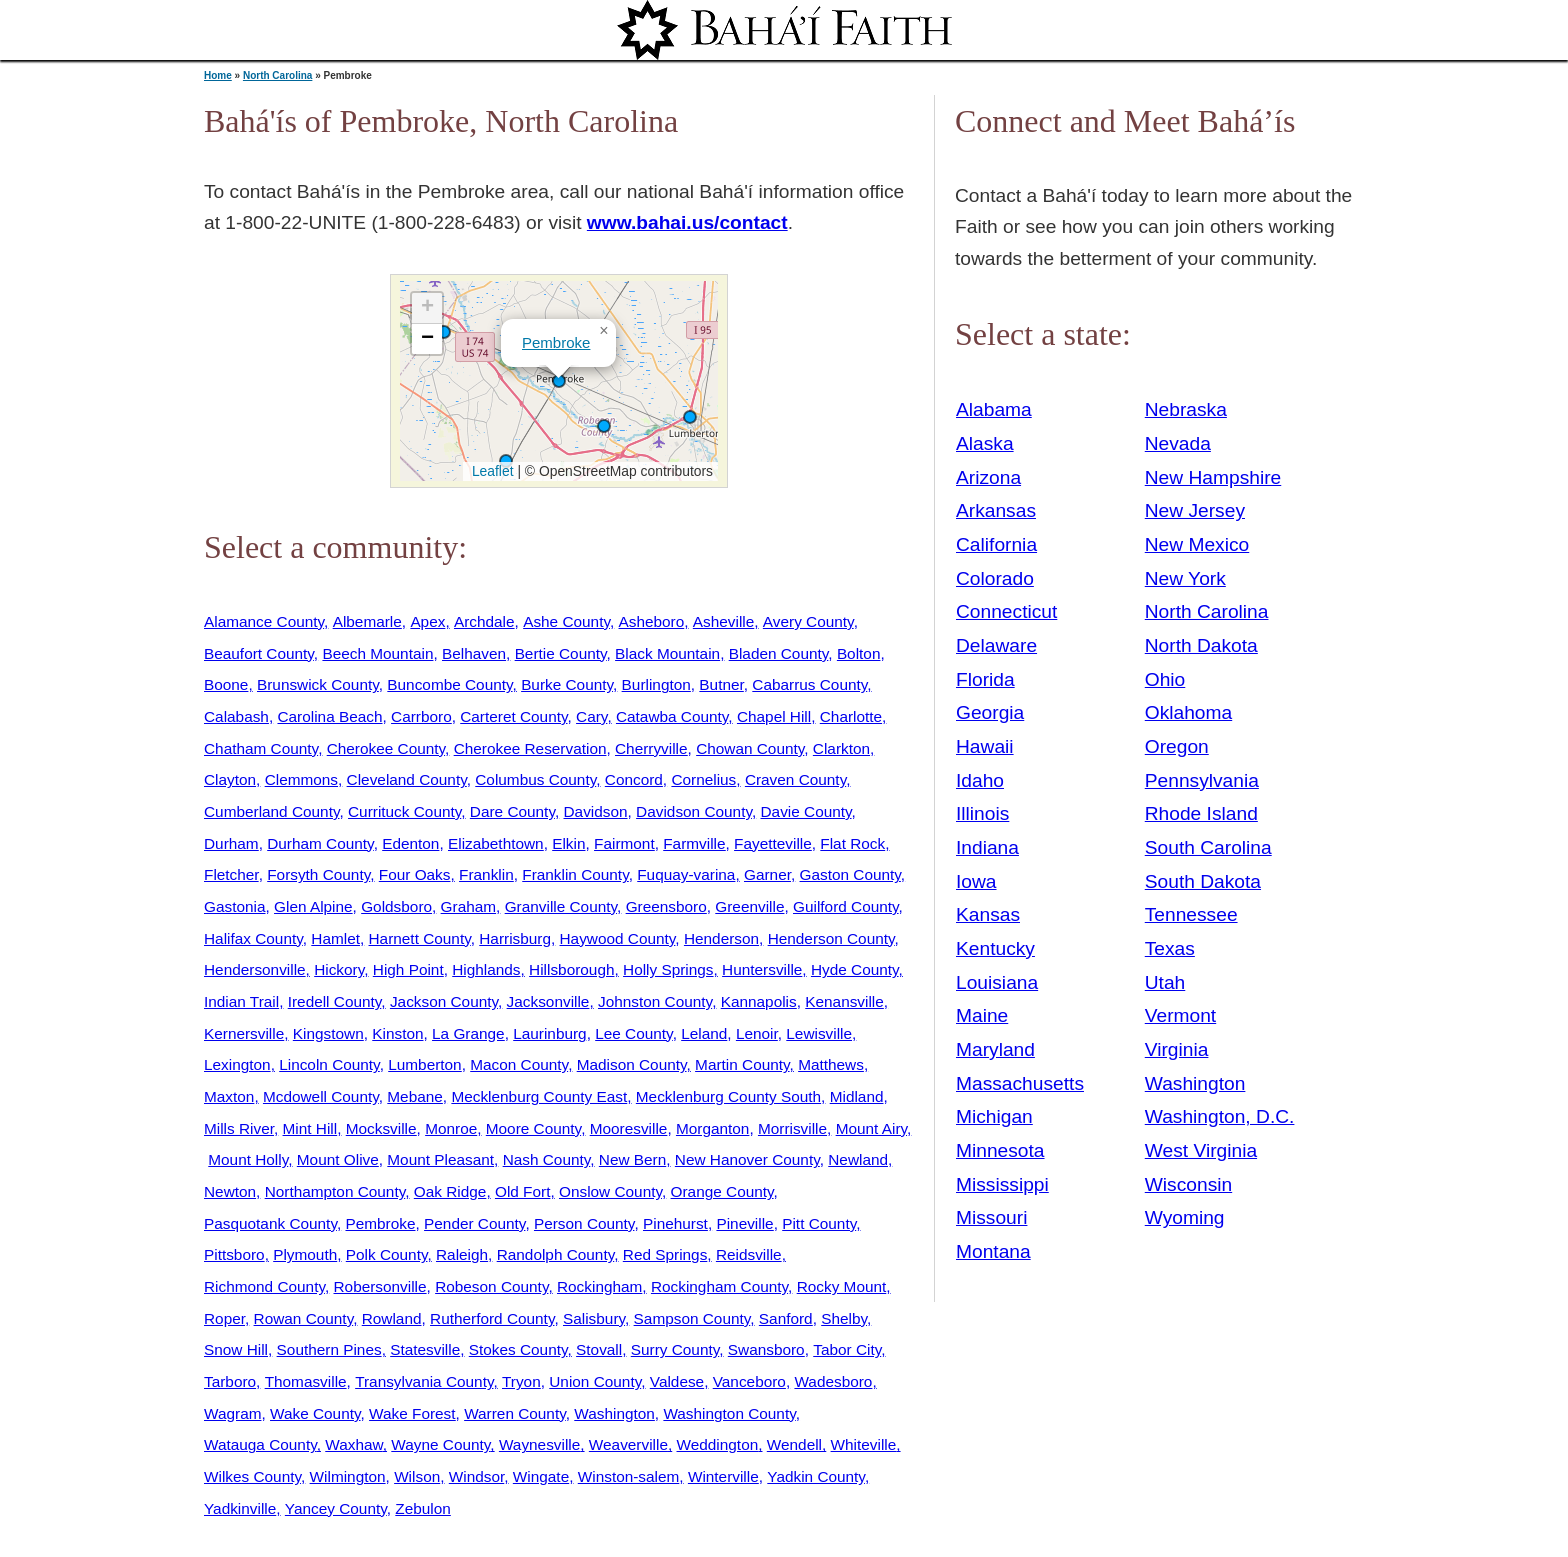 This screenshot has height=1557, width=1568. What do you see at coordinates (742, 1064) in the screenshot?
I see `Martin County` at bounding box center [742, 1064].